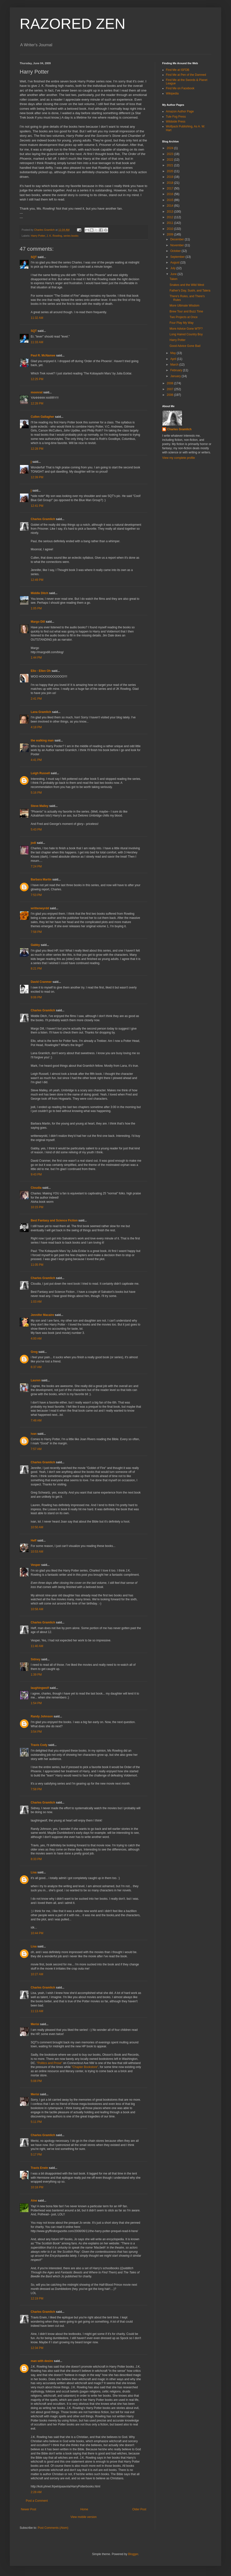 Image resolution: width=231 pixels, height=2576 pixels. I want to click on Vesper, so click(35, 1565).